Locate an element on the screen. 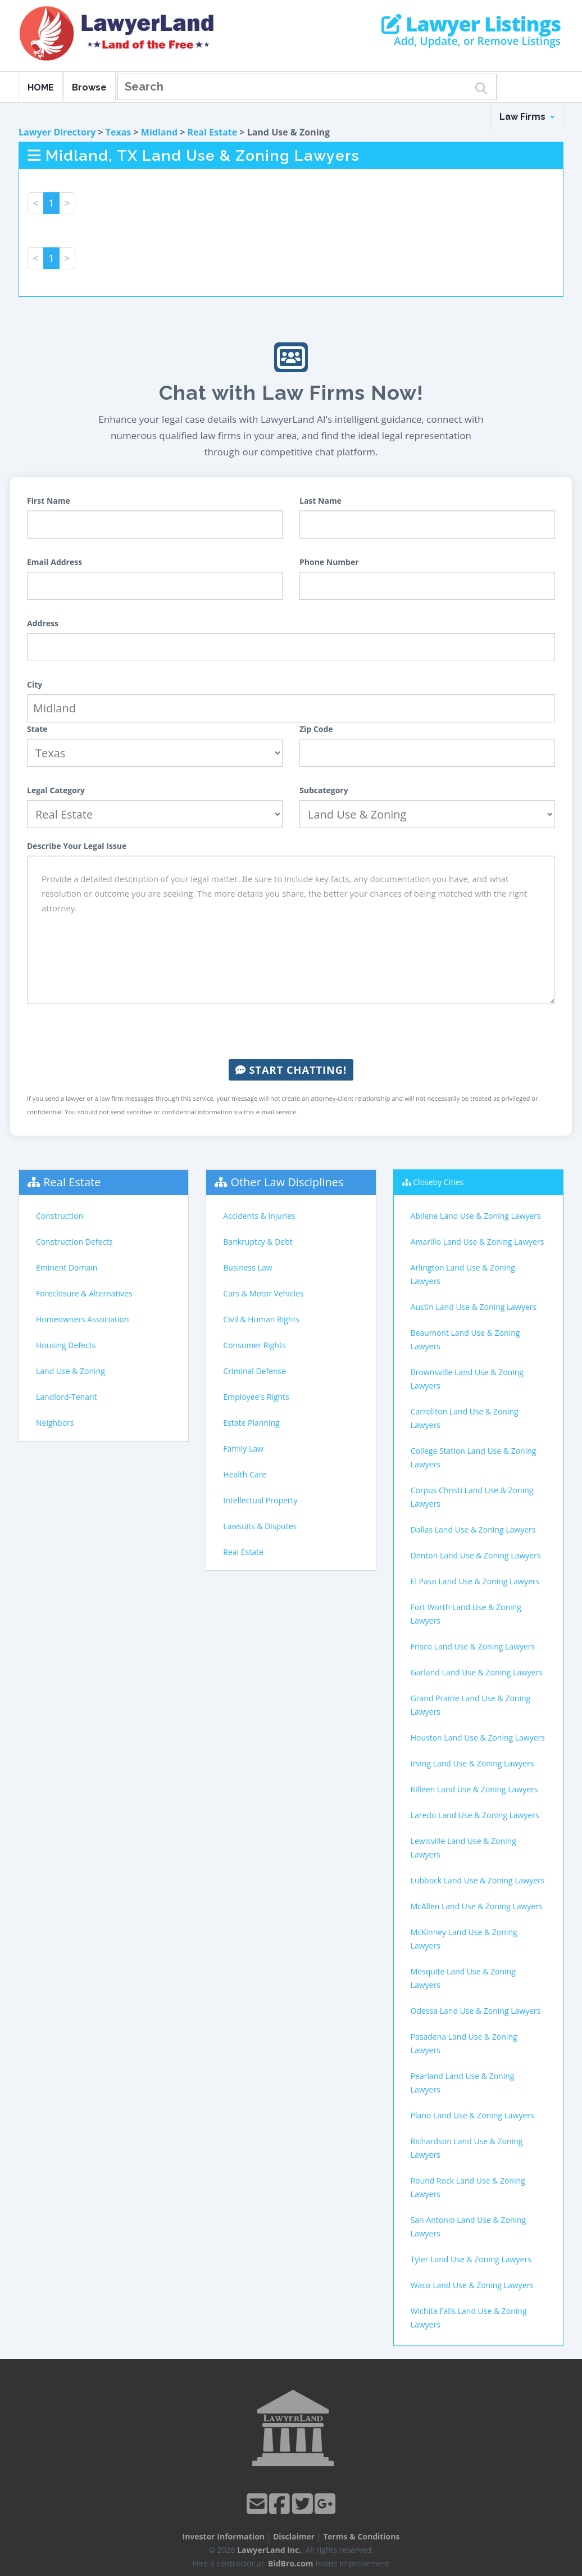  Intellectual Property is located at coordinates (260, 1500).